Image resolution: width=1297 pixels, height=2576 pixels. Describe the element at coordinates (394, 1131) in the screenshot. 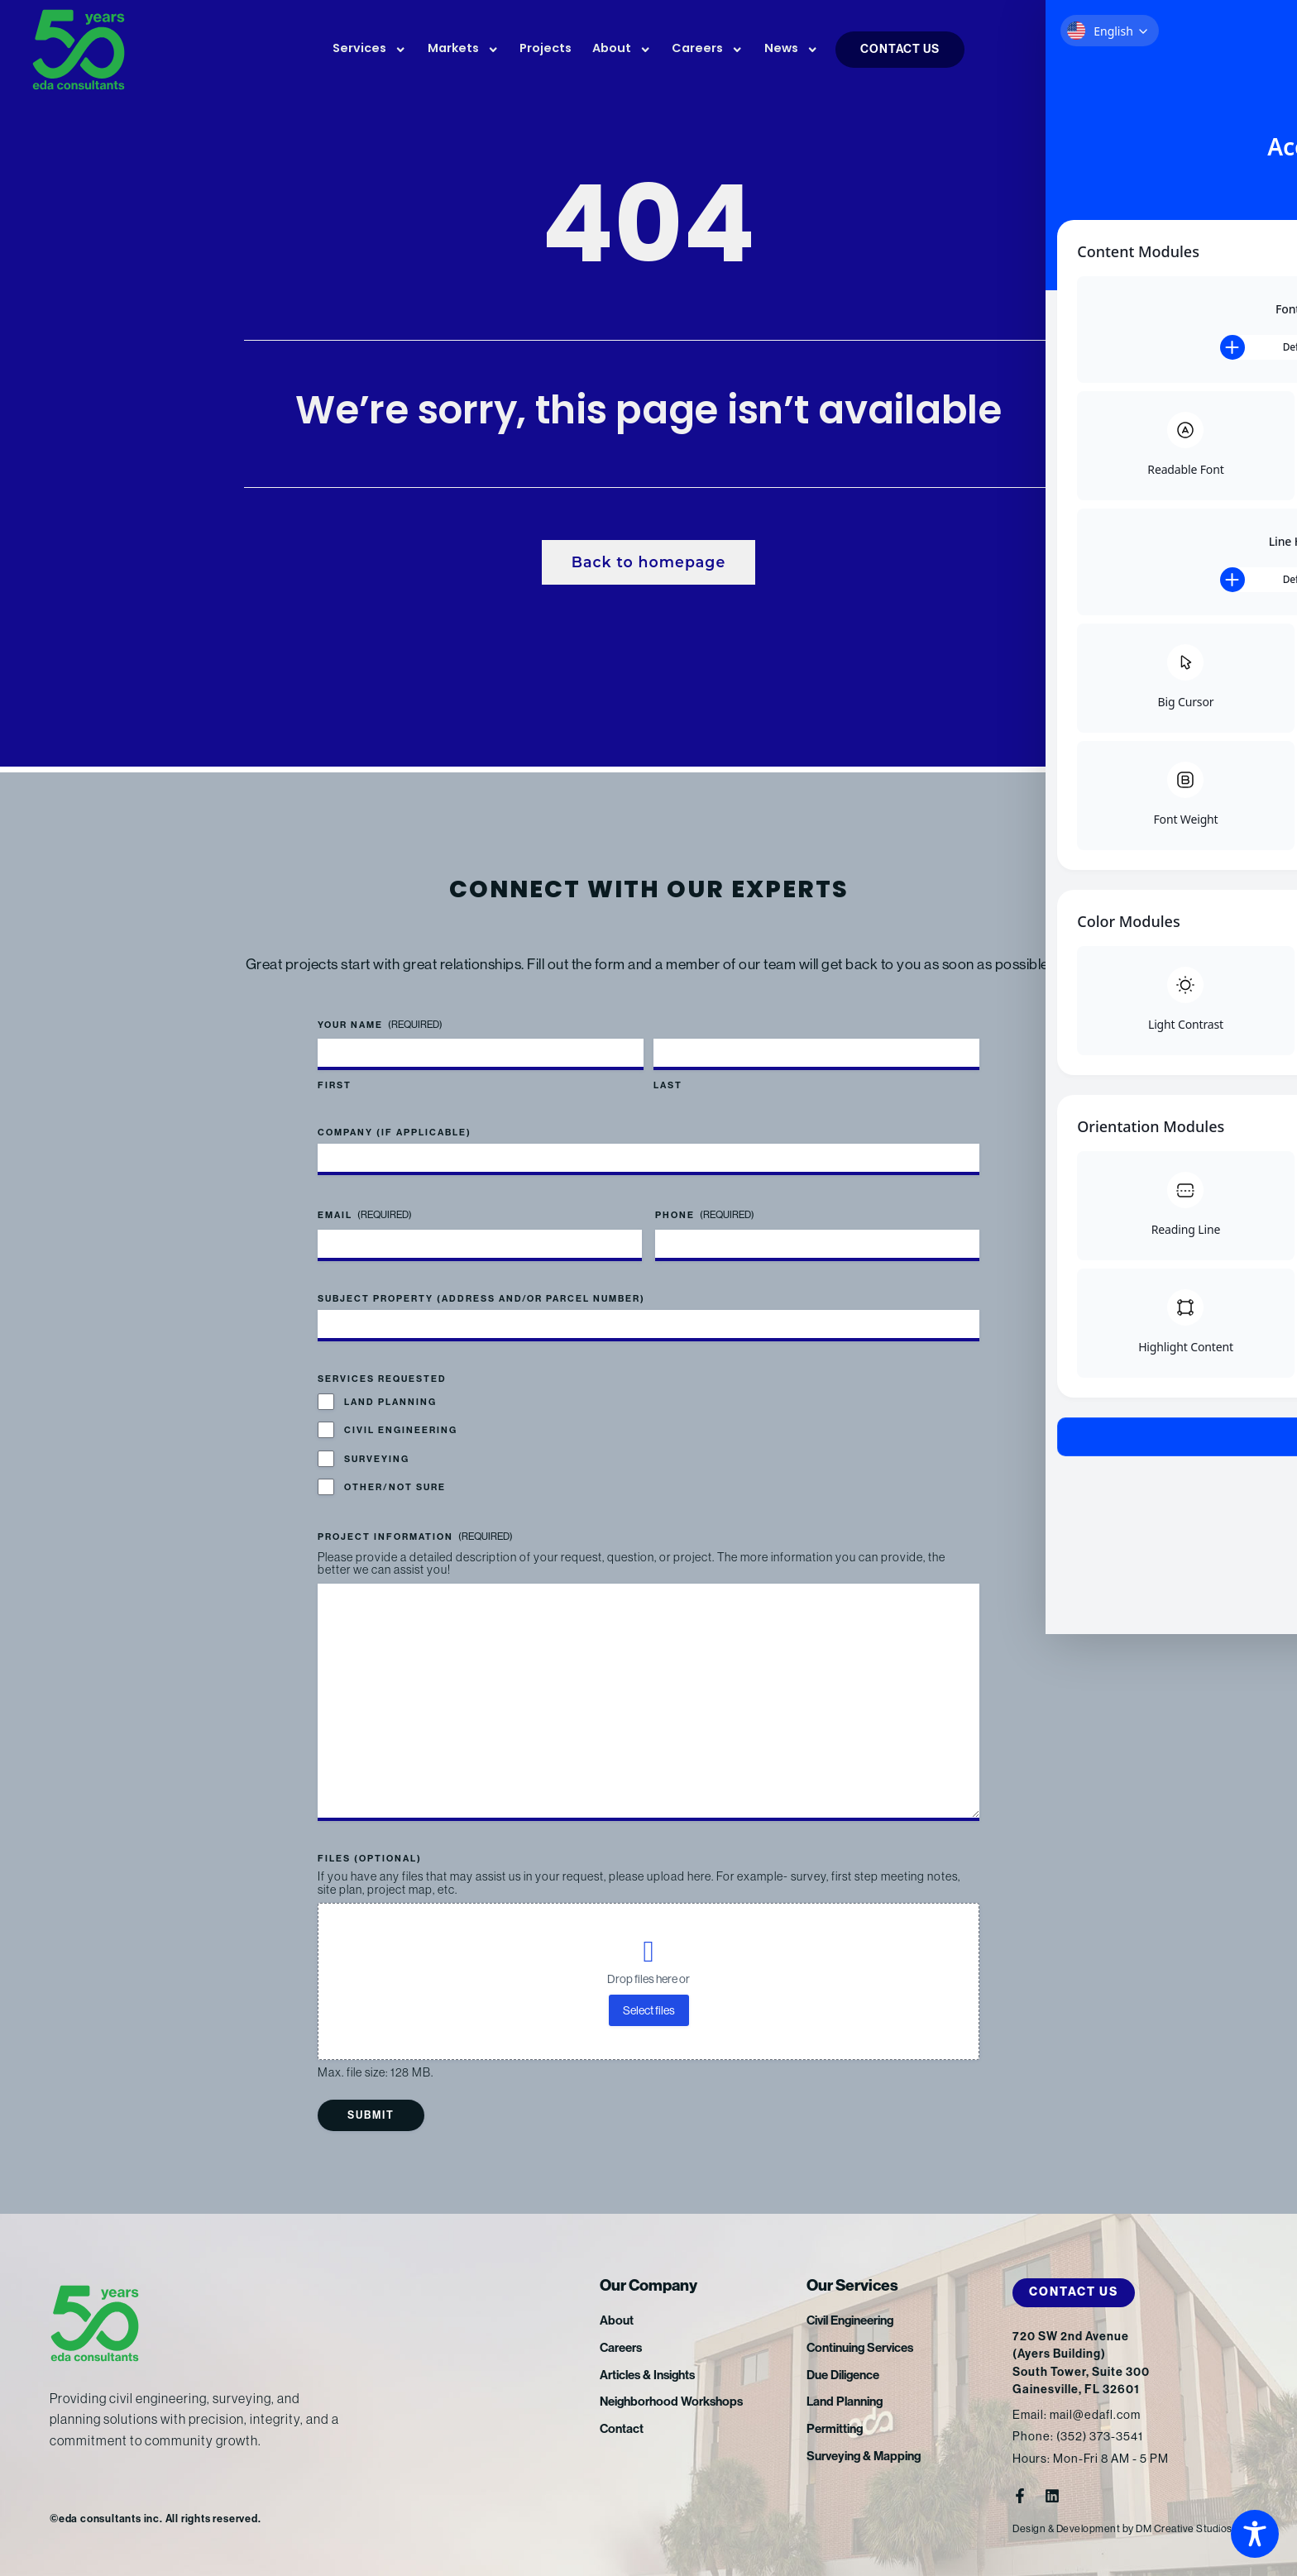

I see `Company (if applicable)` at that location.